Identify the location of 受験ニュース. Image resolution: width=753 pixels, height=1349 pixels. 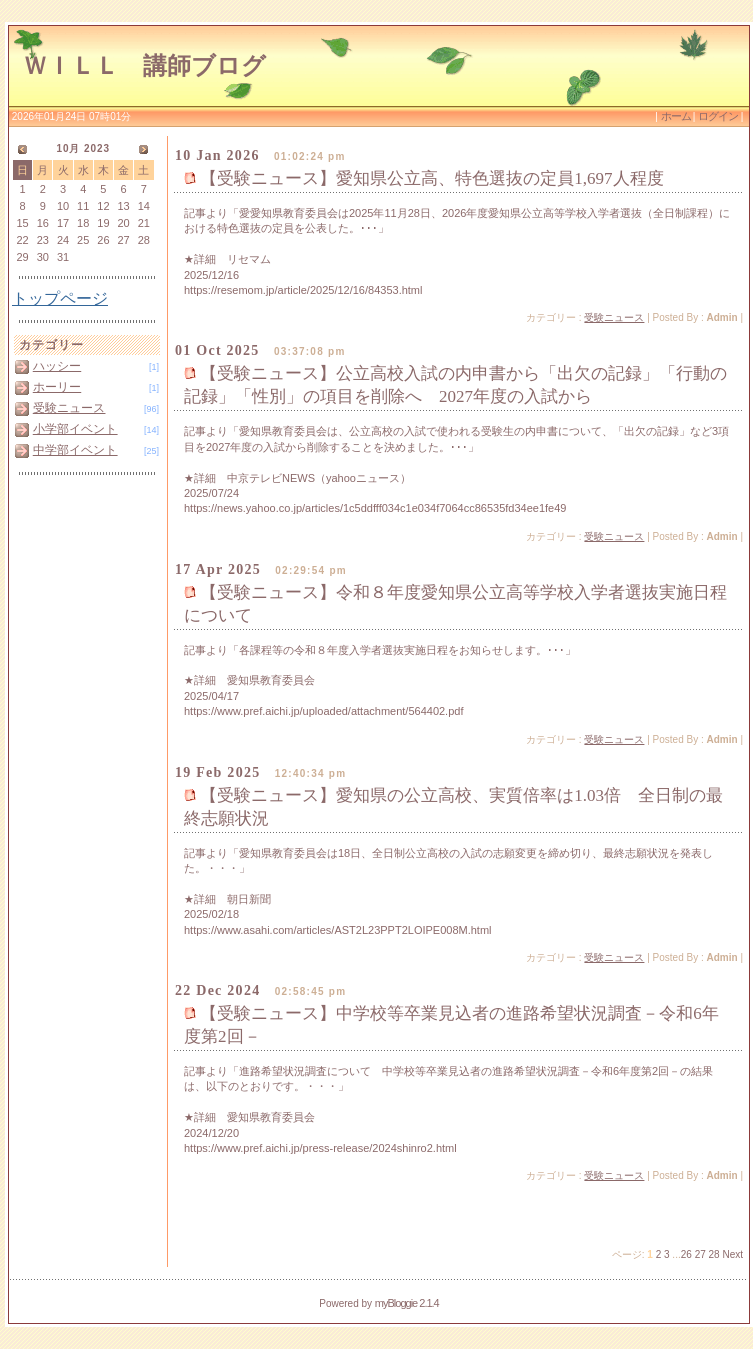
(69, 408).